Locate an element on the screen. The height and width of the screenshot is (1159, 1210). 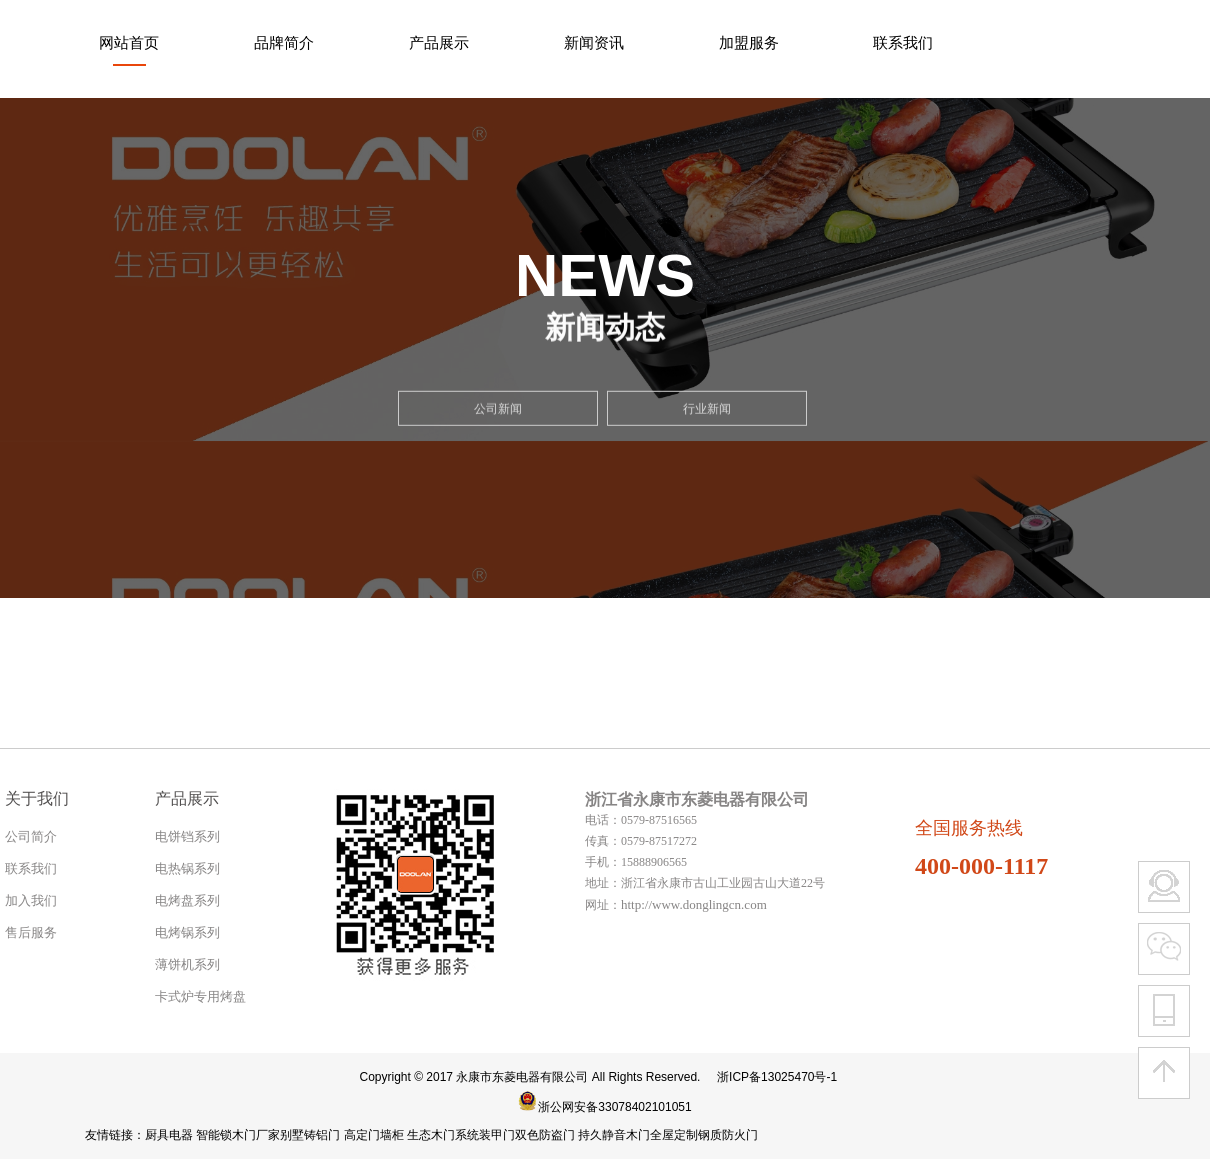
别墅铸铝门 is located at coordinates (310, 1135).